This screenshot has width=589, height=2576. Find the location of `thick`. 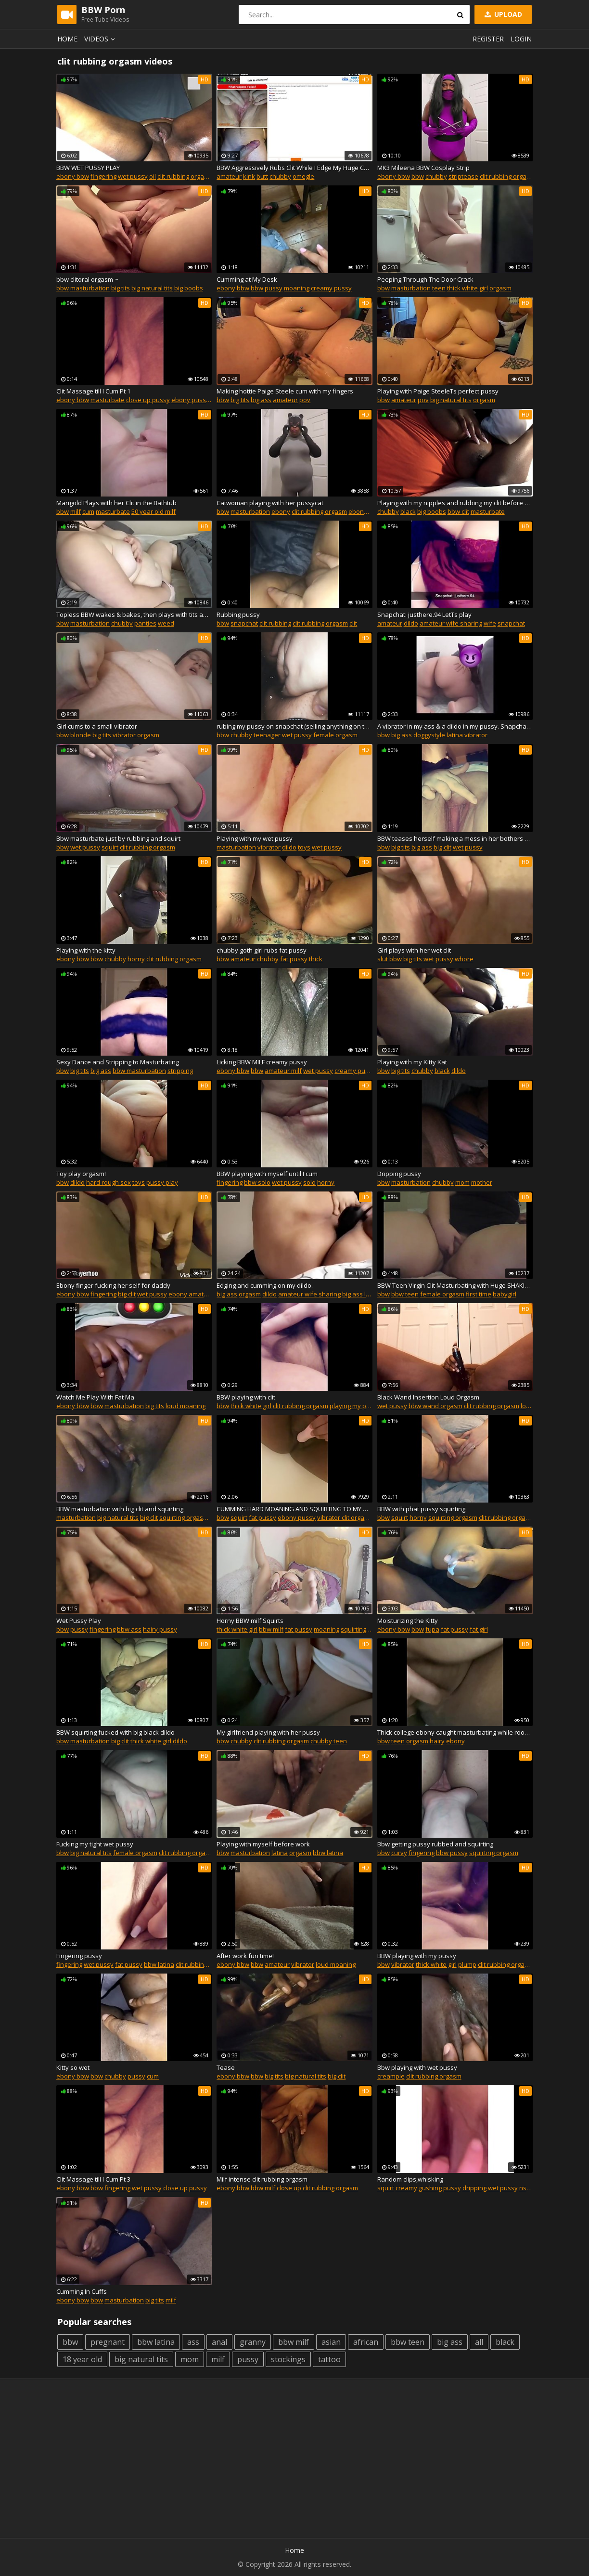

thick is located at coordinates (315, 959).